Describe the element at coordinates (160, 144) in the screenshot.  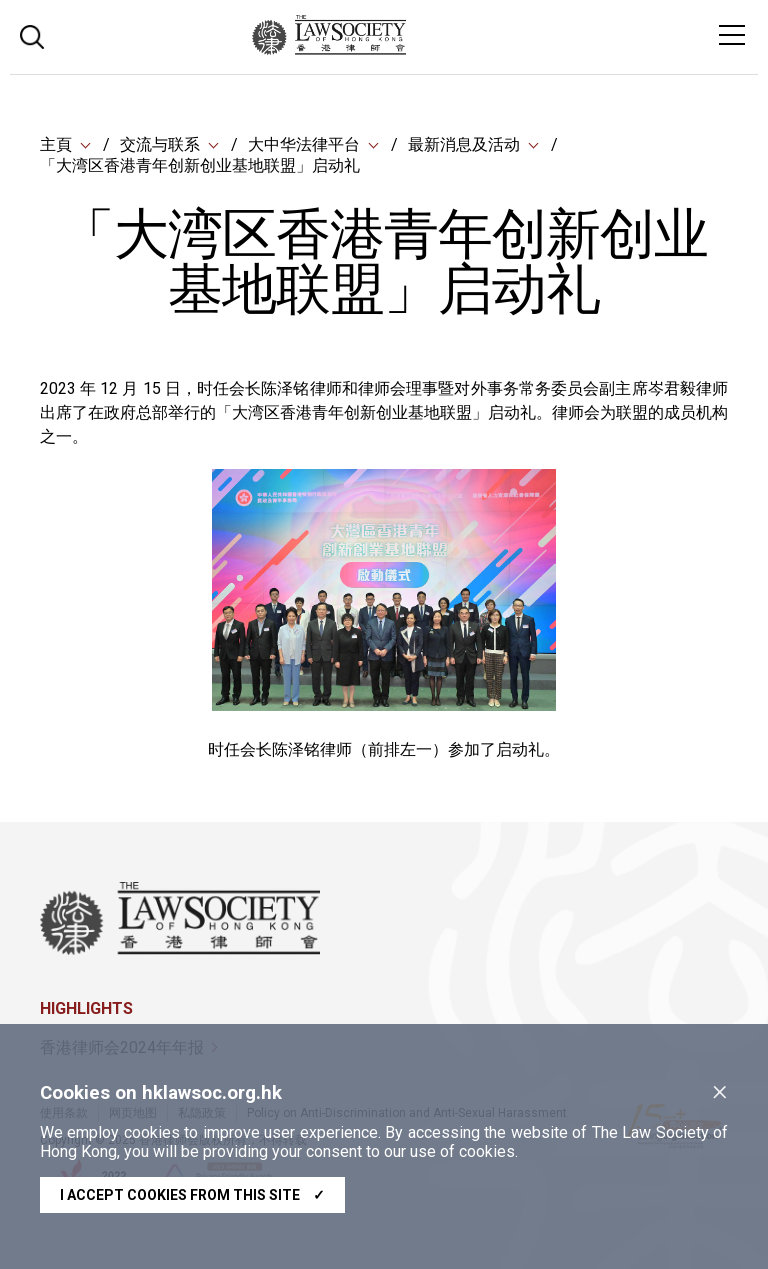
I see `交流与联系` at that location.